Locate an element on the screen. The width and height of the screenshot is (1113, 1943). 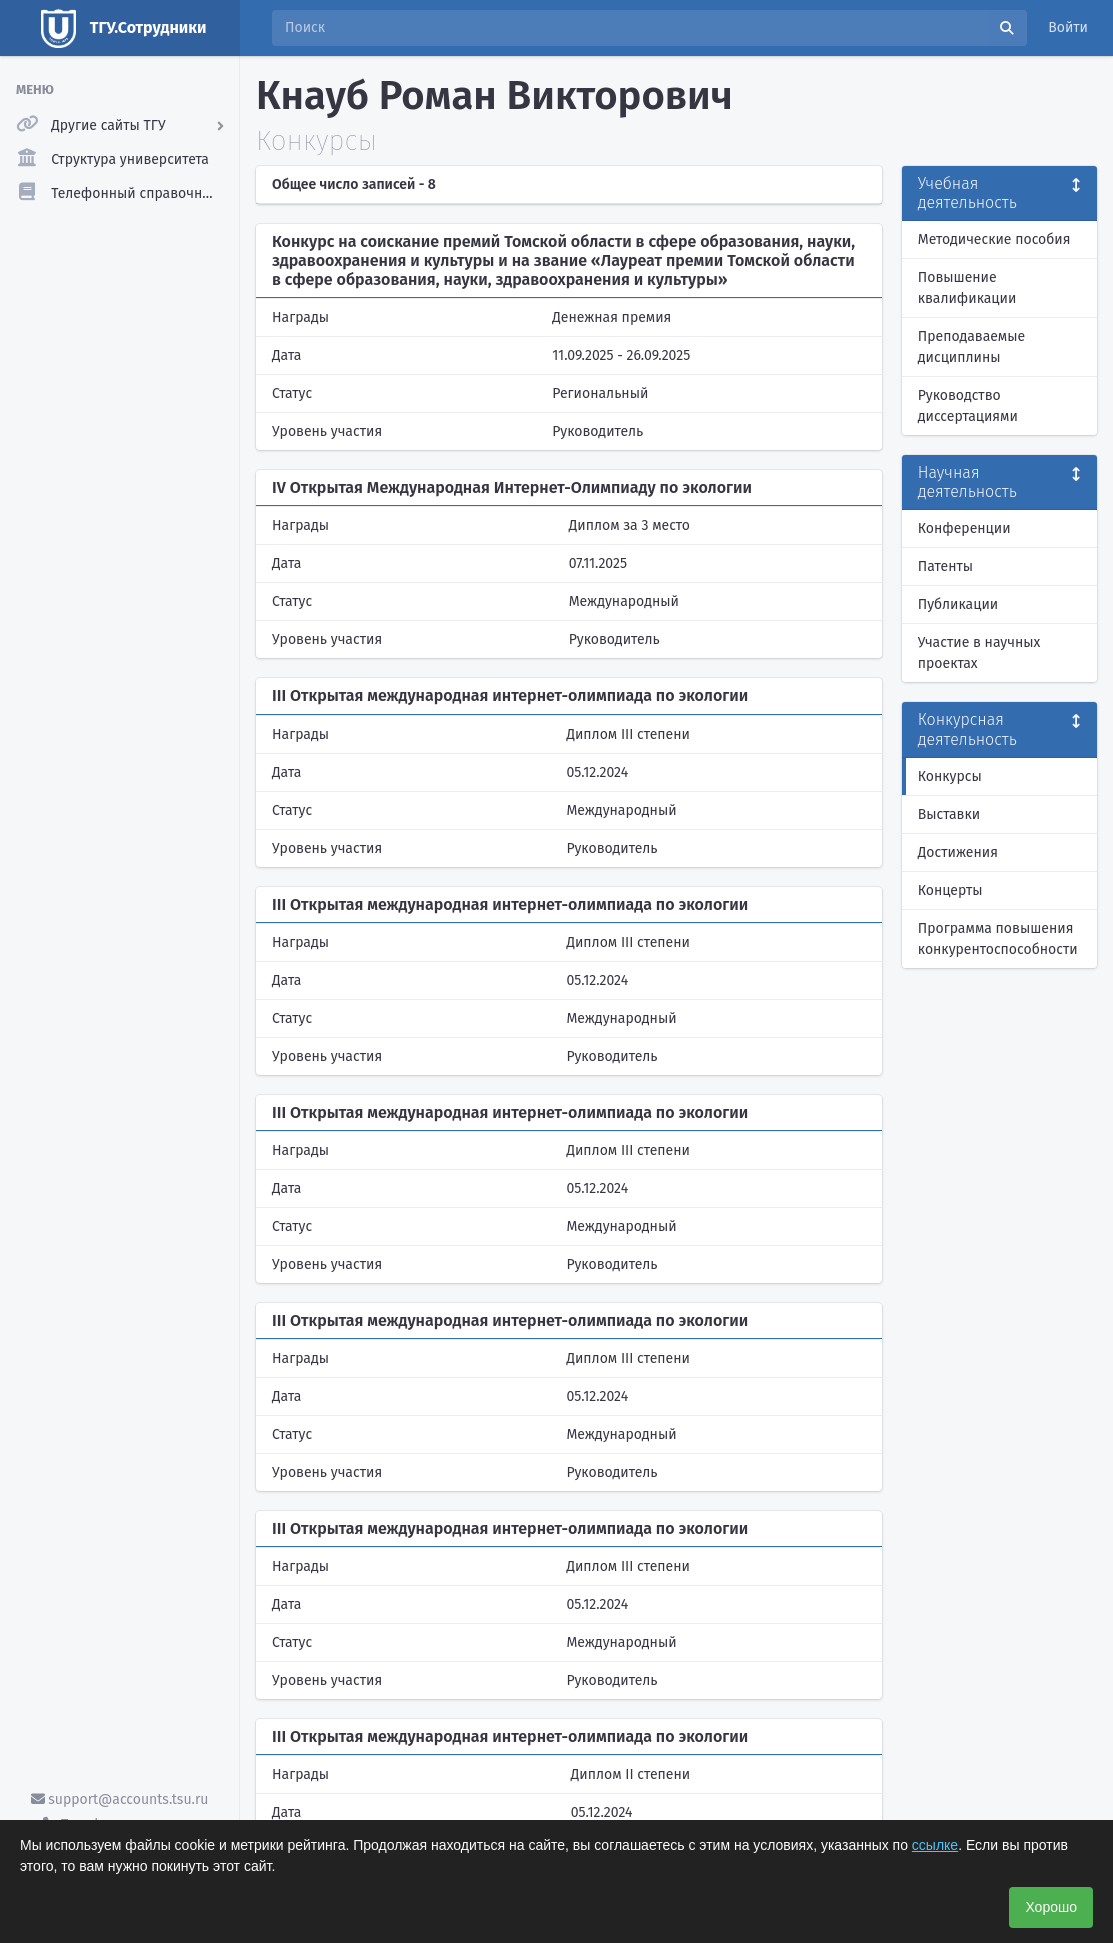
Концерты is located at coordinates (950, 890).